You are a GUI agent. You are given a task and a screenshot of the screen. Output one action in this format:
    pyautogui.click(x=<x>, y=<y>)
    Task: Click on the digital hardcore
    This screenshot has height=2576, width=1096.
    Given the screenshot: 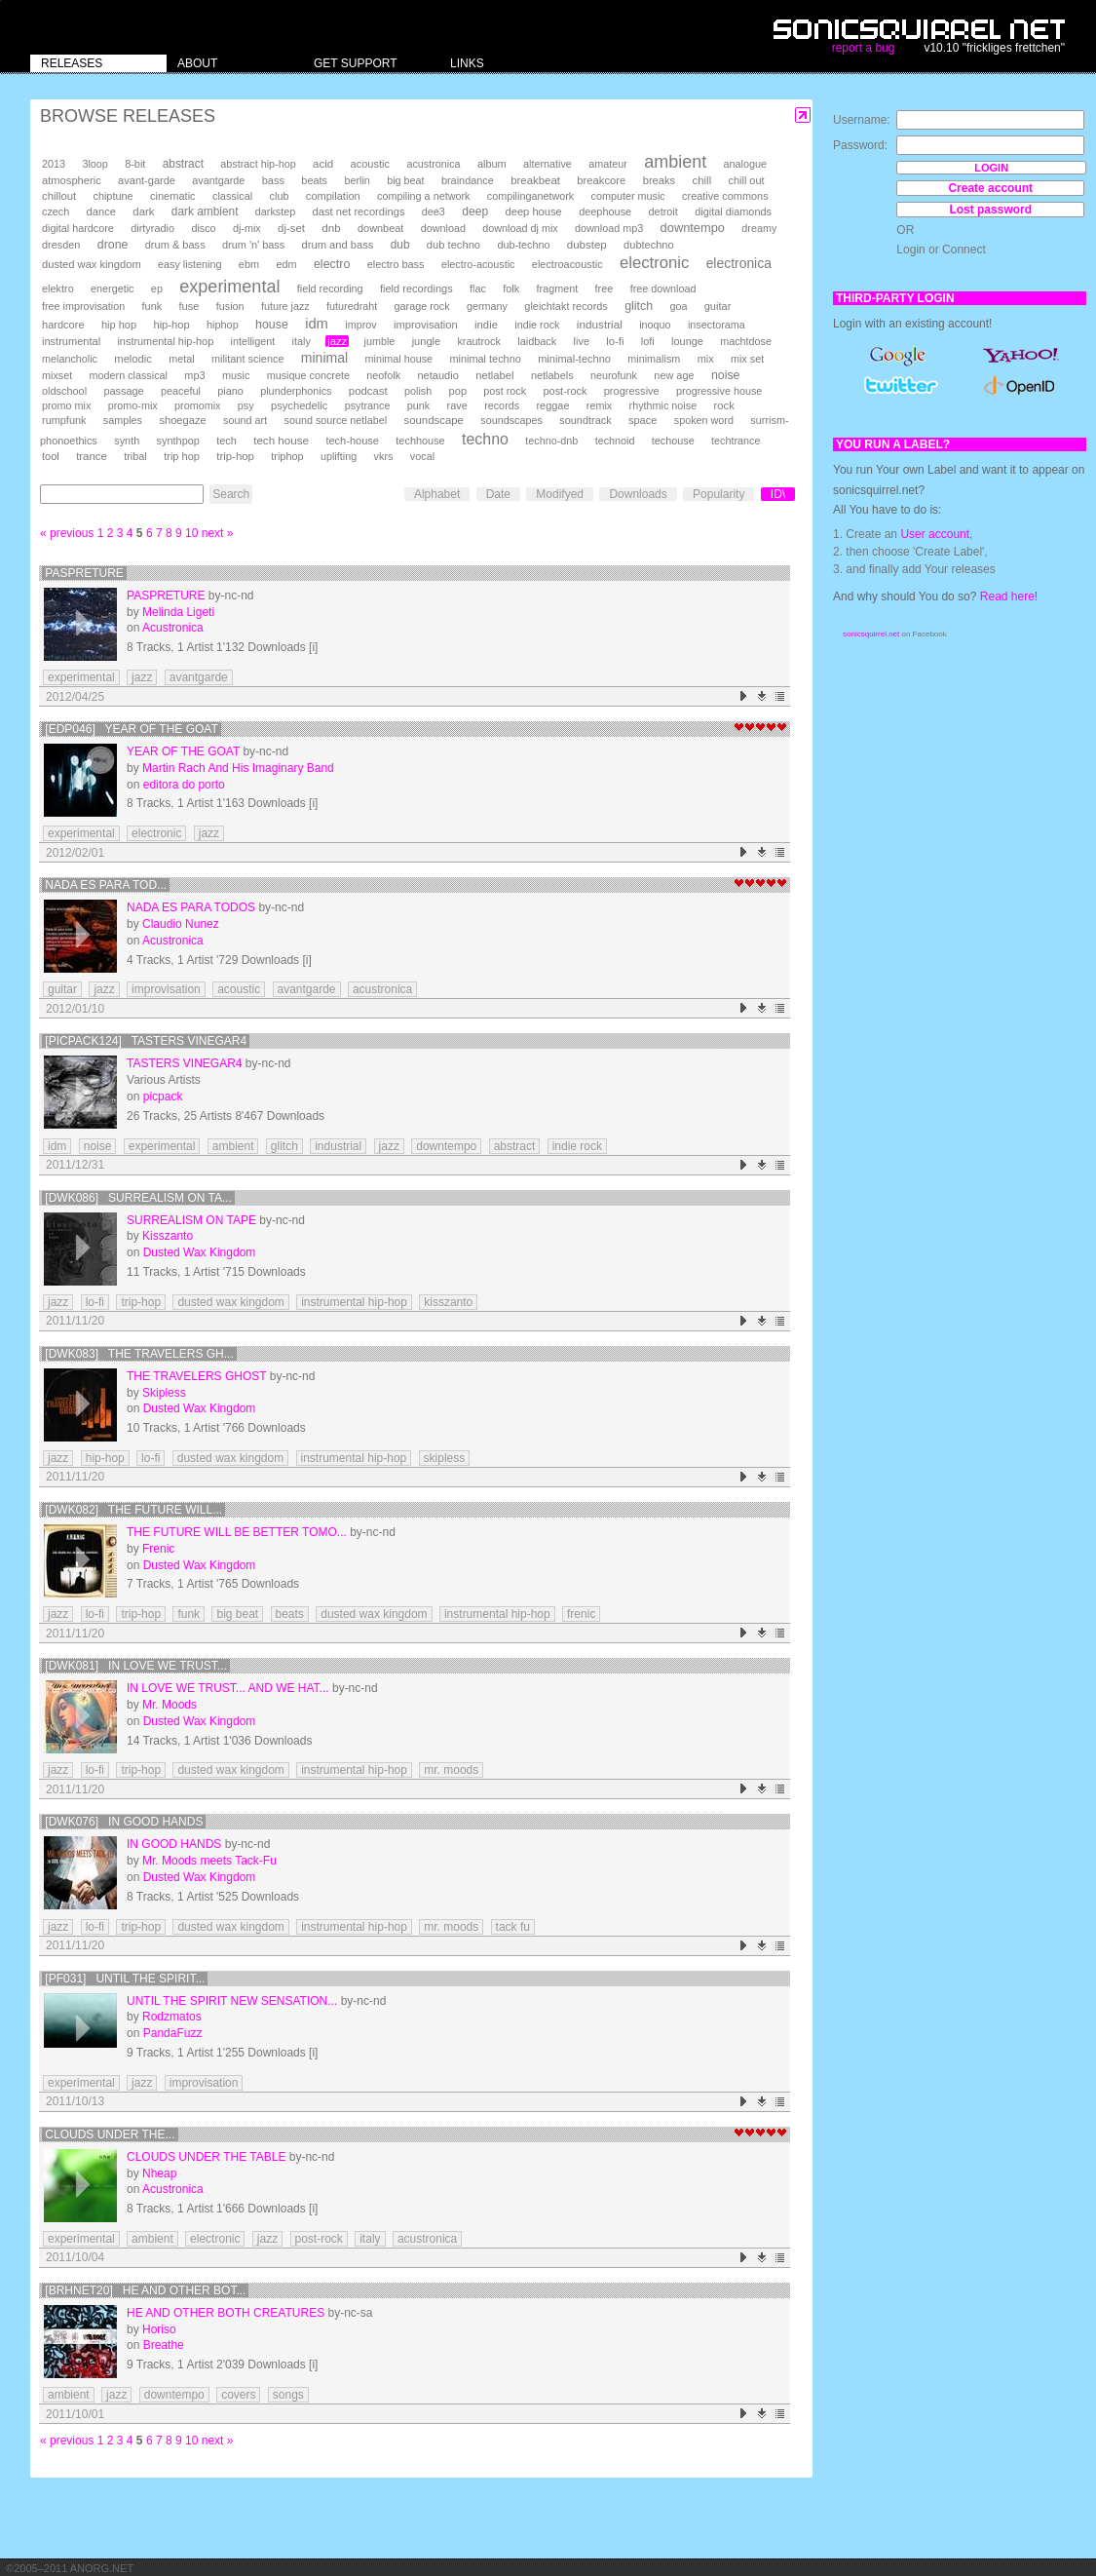 What is the action you would take?
    pyautogui.click(x=78, y=228)
    